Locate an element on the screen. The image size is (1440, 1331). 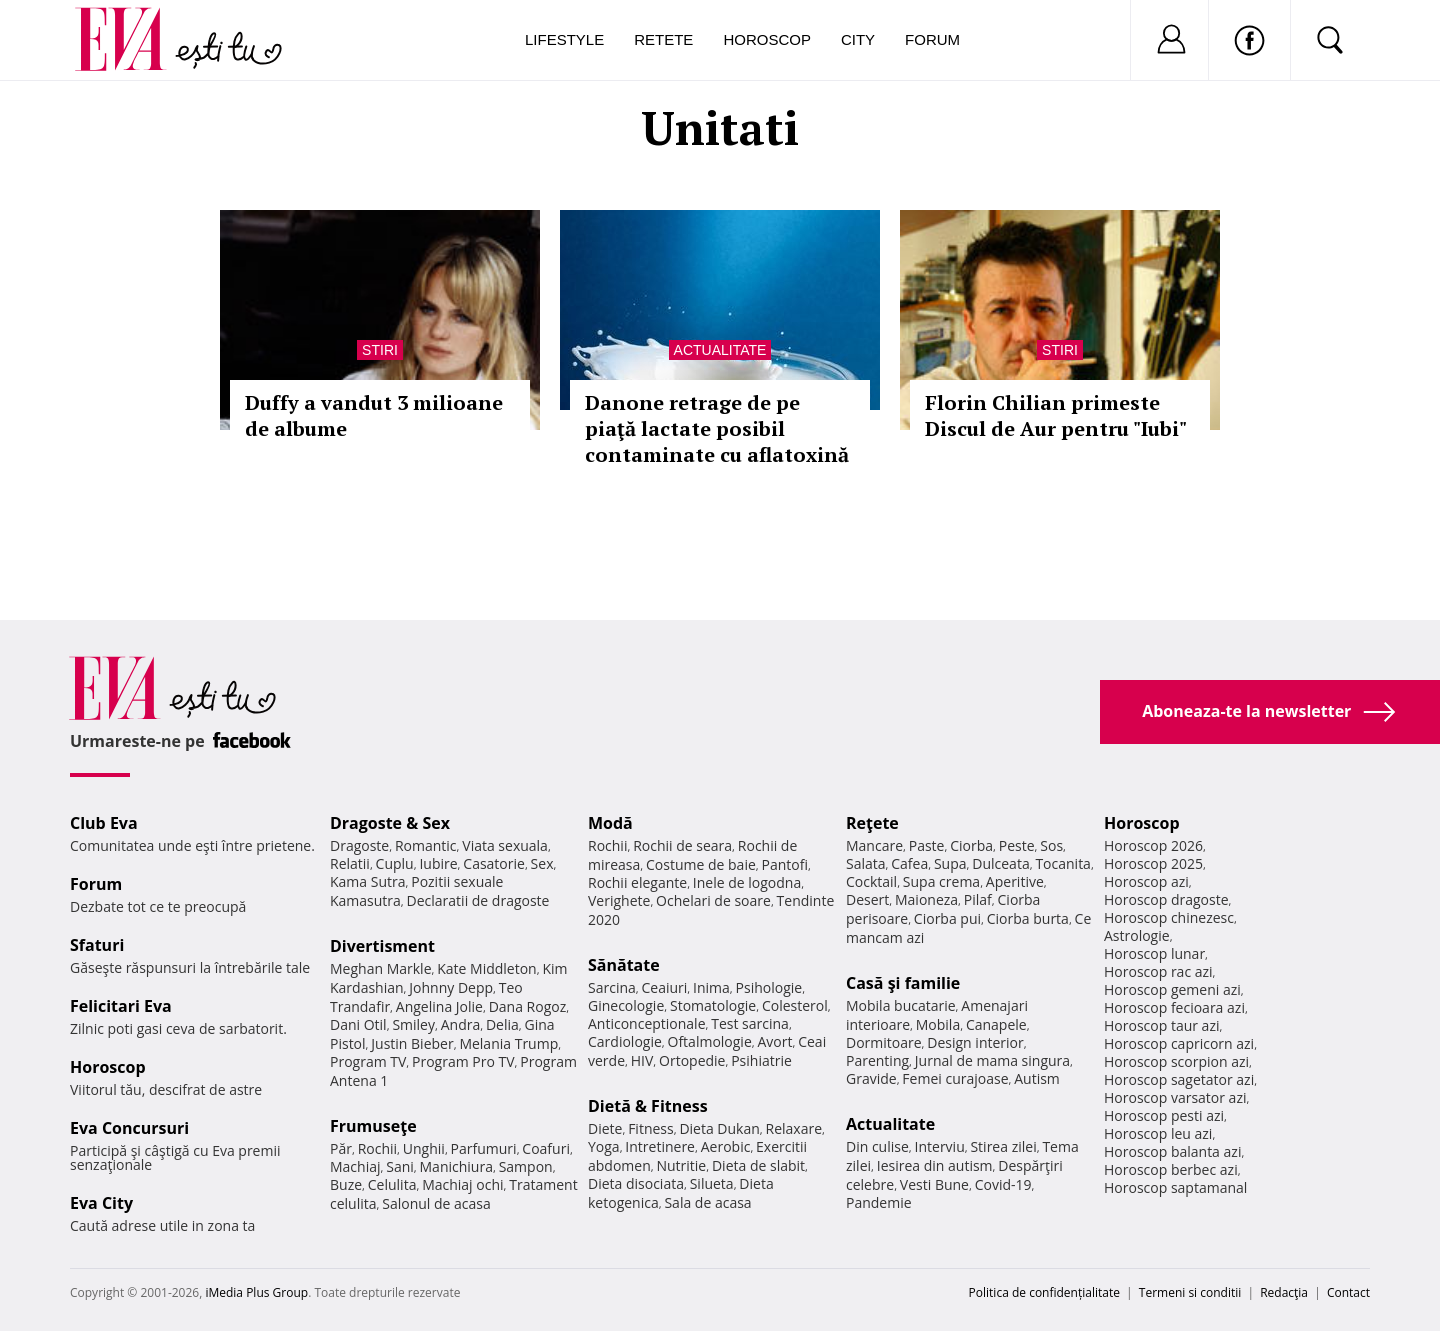
Femei curajoase is located at coordinates (955, 1078).